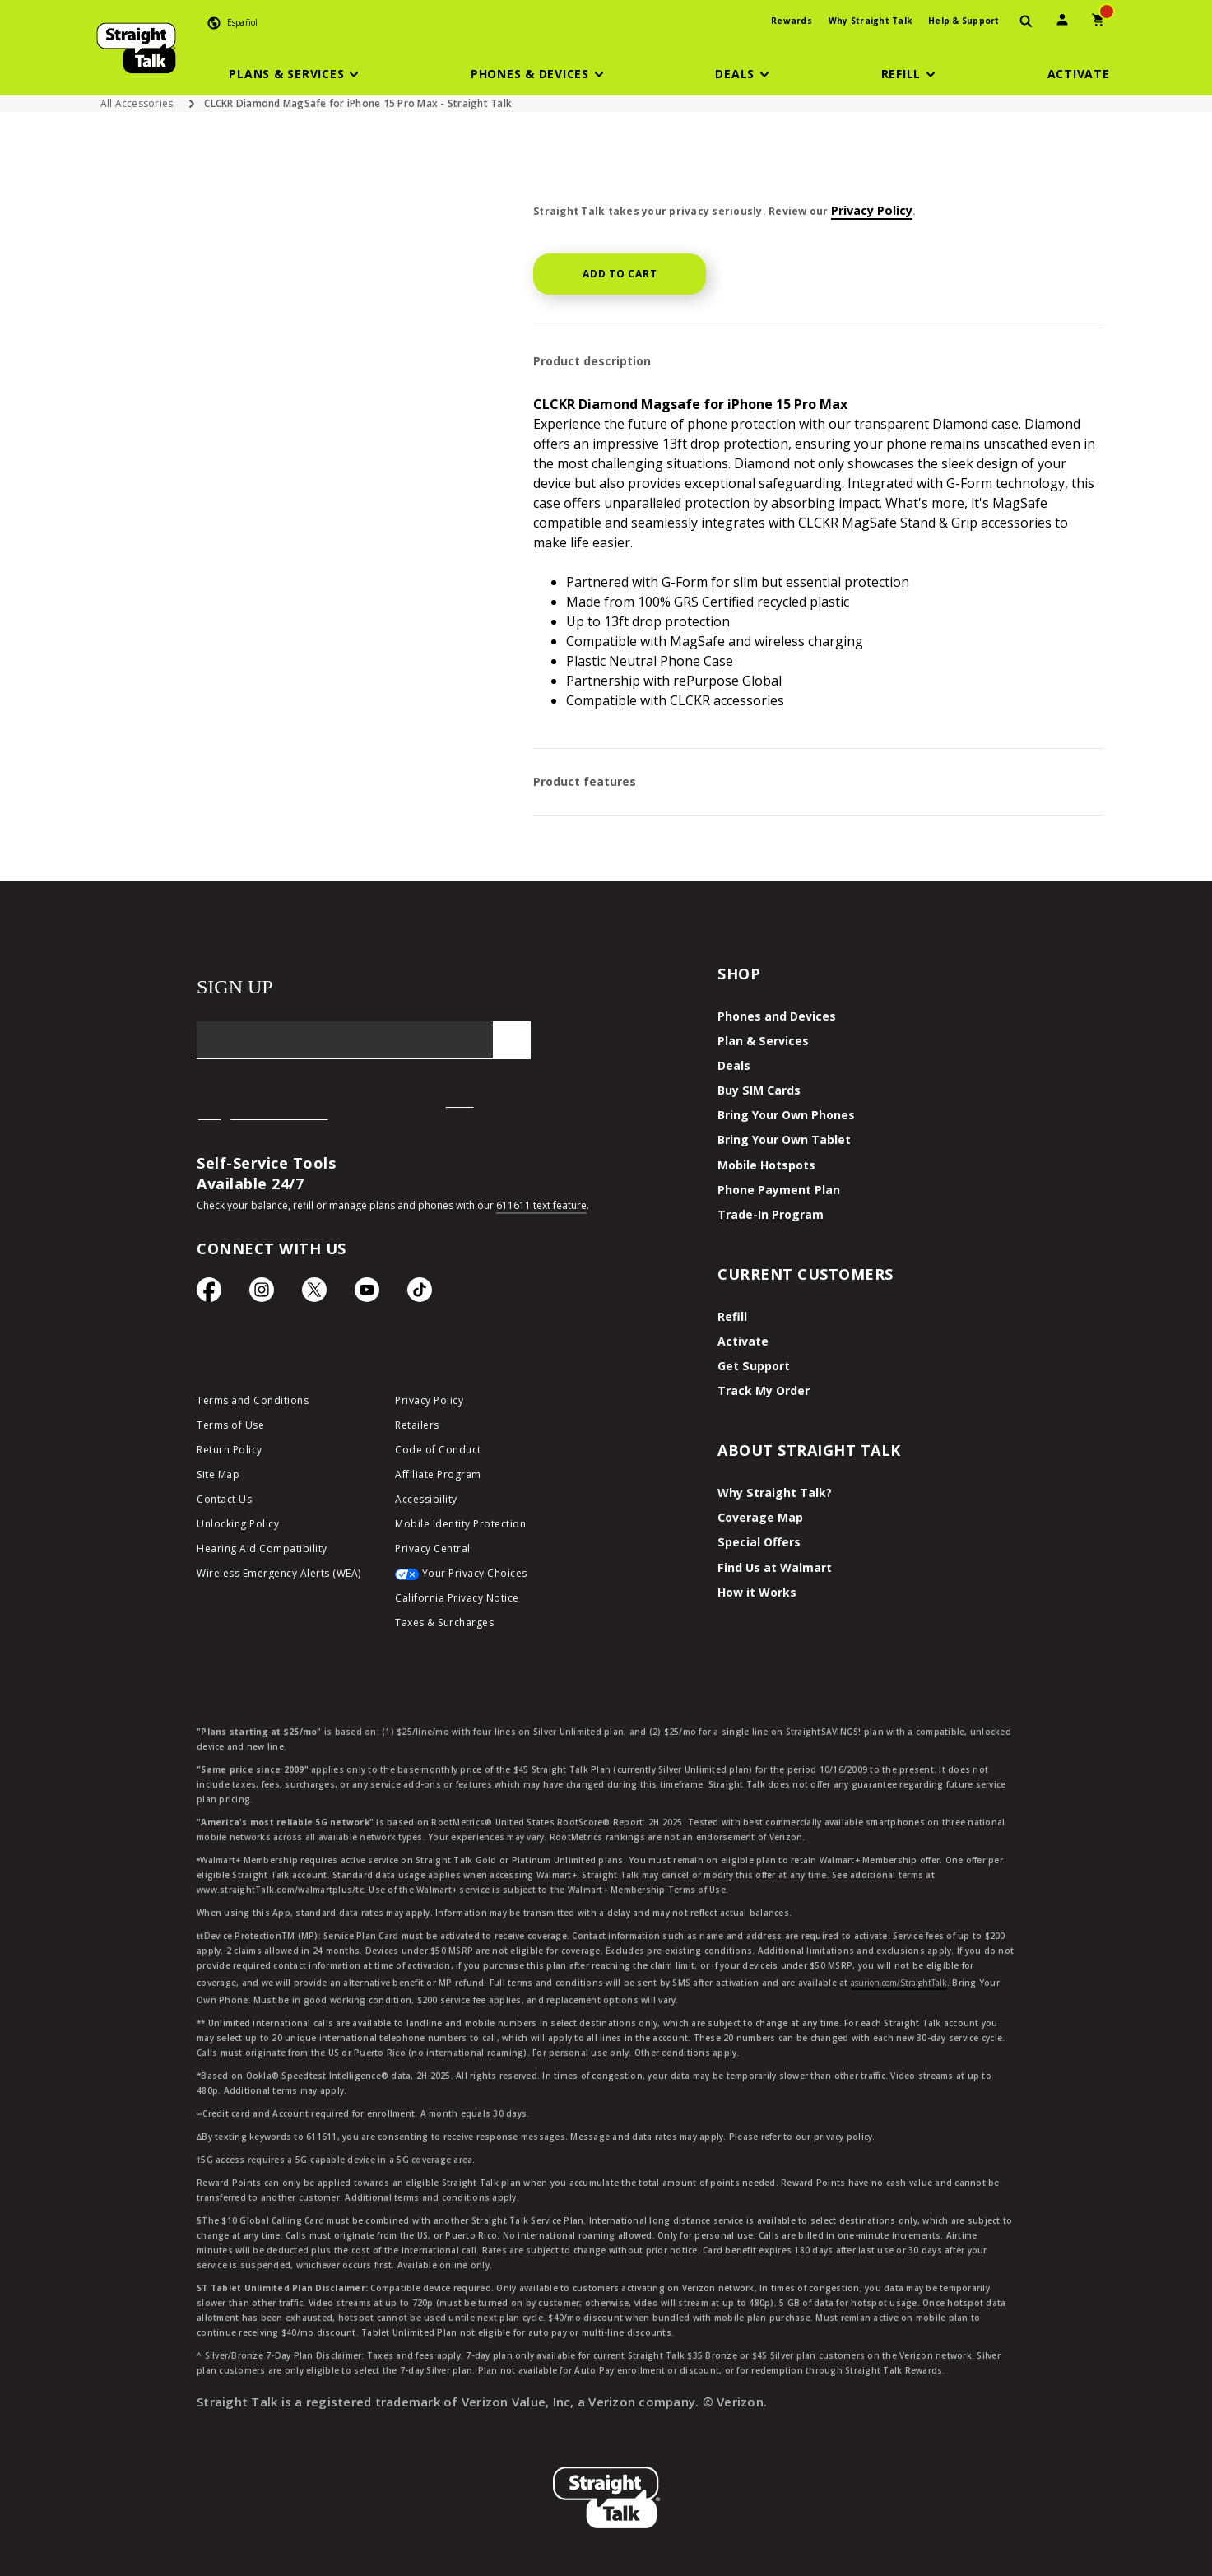 This screenshot has width=1212, height=2576. What do you see at coordinates (433, 1548) in the screenshot?
I see `Privacy Central` at bounding box center [433, 1548].